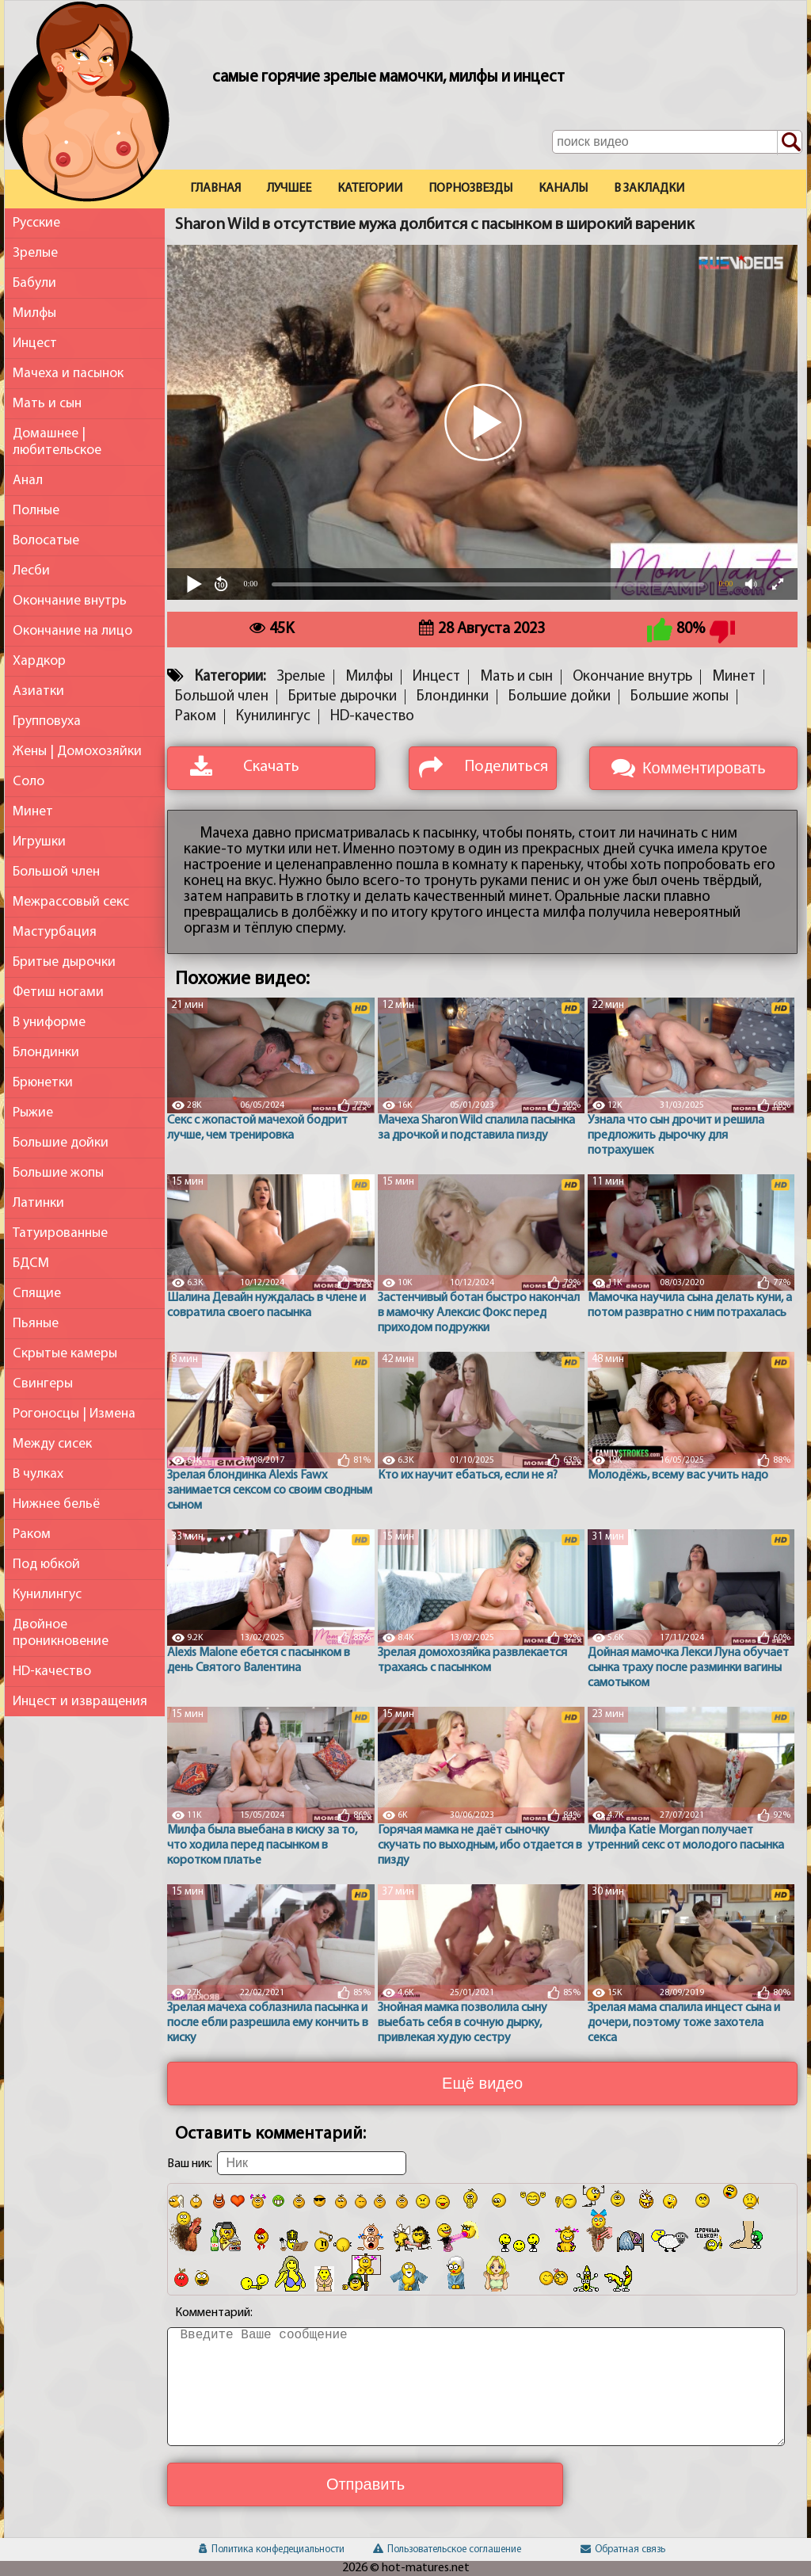 The image size is (811, 2576). Describe the element at coordinates (60, 1233) in the screenshot. I see `Татуированные` at that location.